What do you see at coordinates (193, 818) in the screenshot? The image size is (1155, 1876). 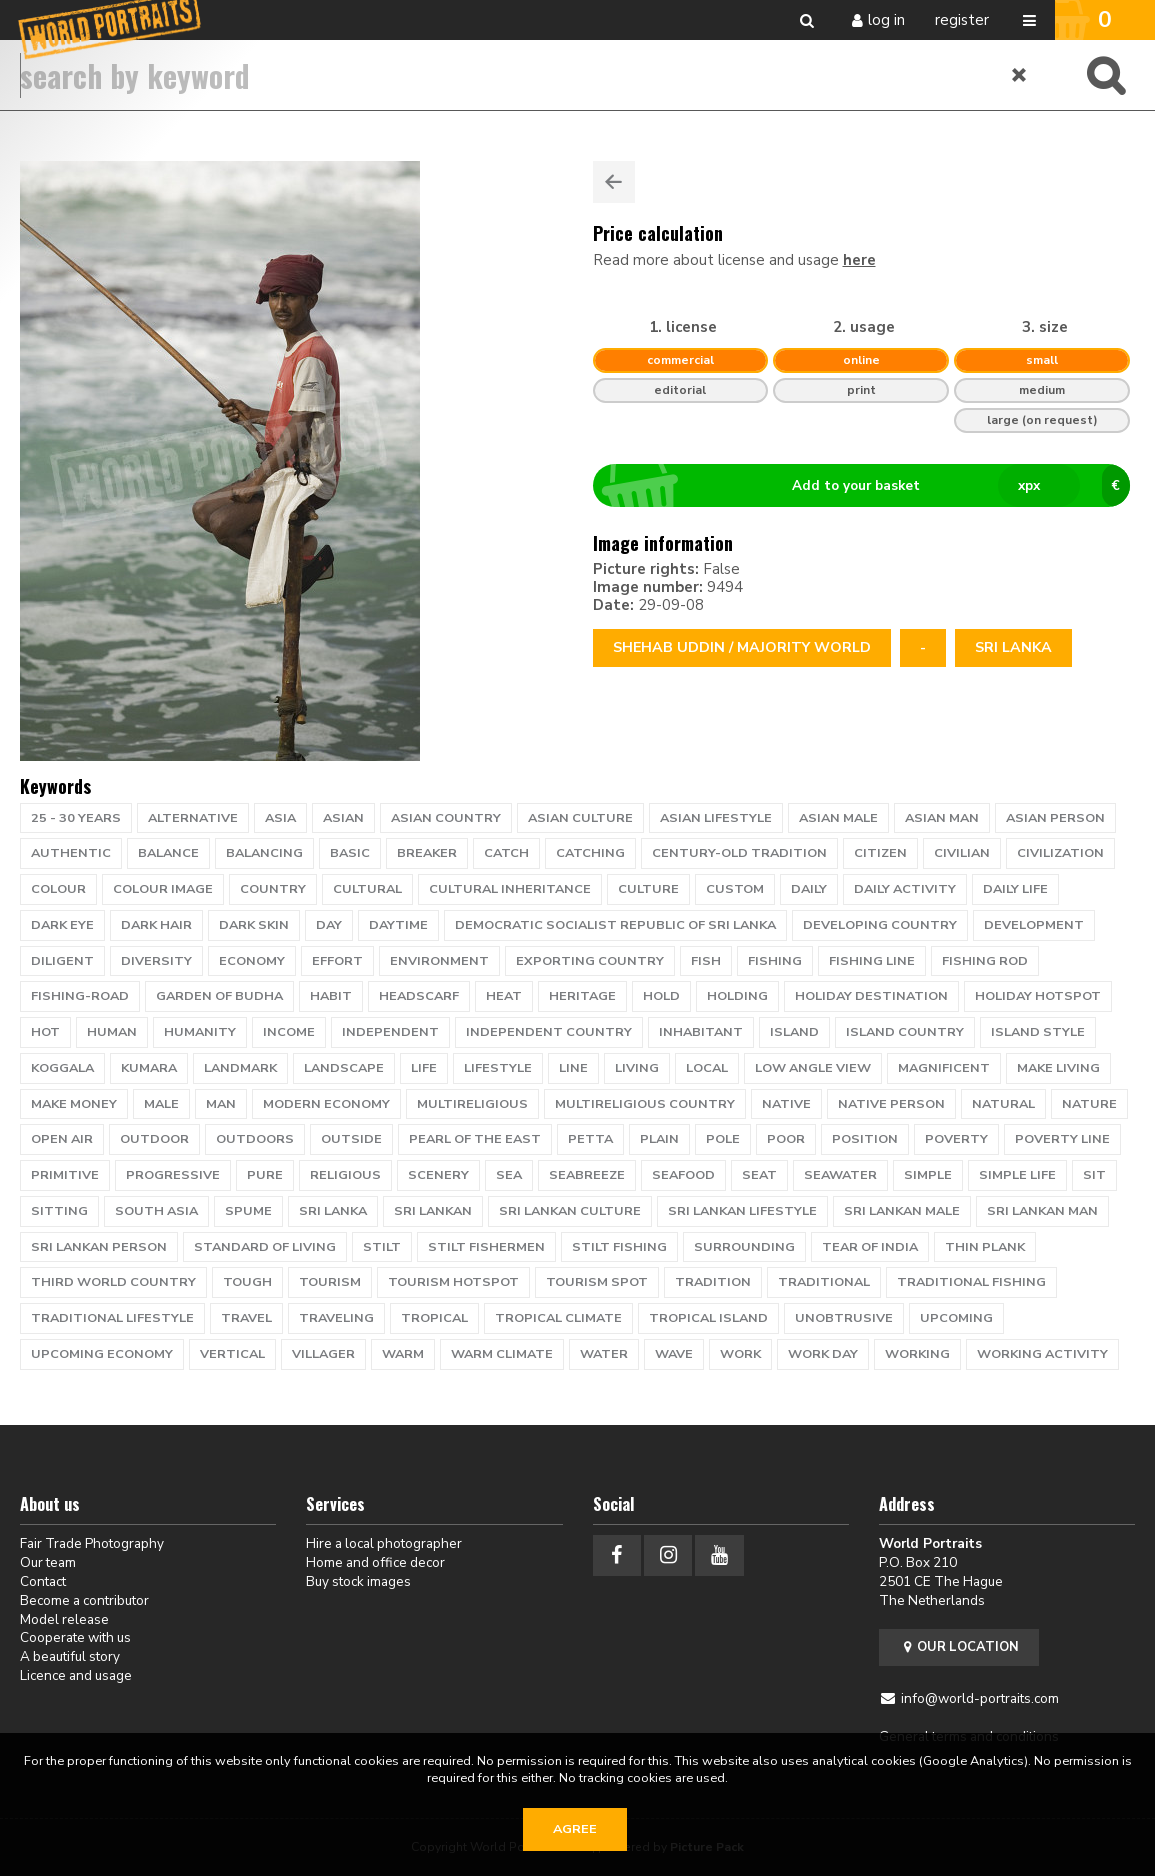 I see `alternative` at bounding box center [193, 818].